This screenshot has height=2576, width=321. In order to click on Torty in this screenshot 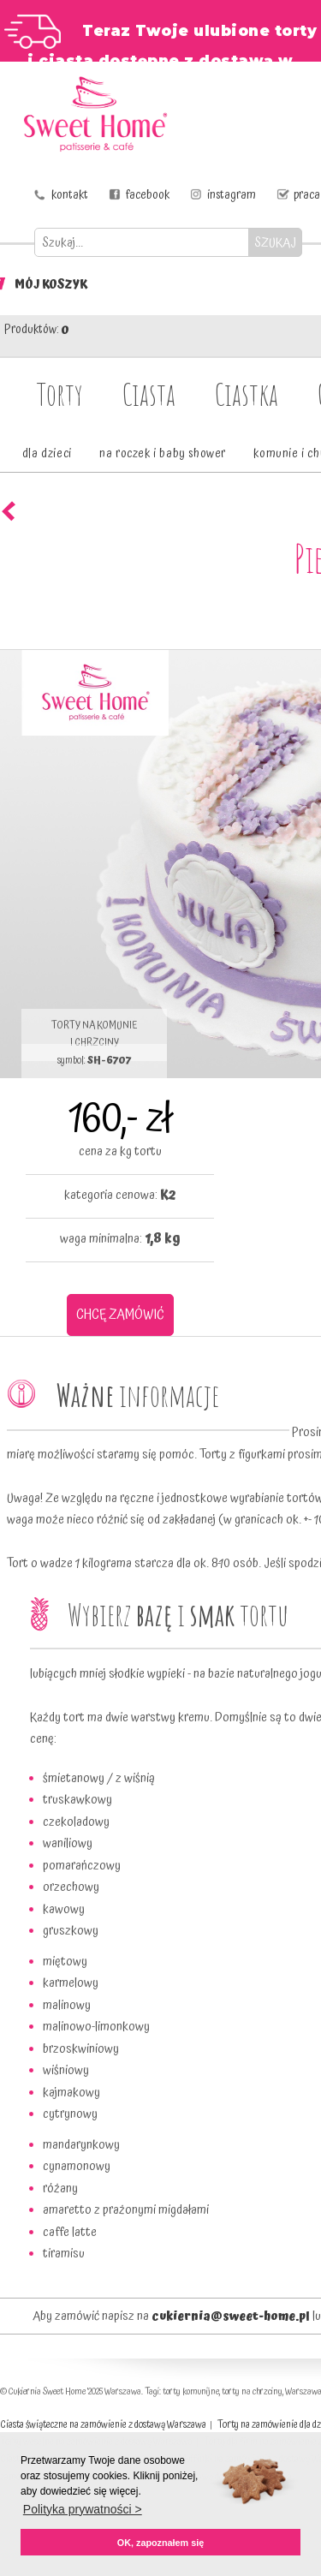, I will do `click(60, 394)`.